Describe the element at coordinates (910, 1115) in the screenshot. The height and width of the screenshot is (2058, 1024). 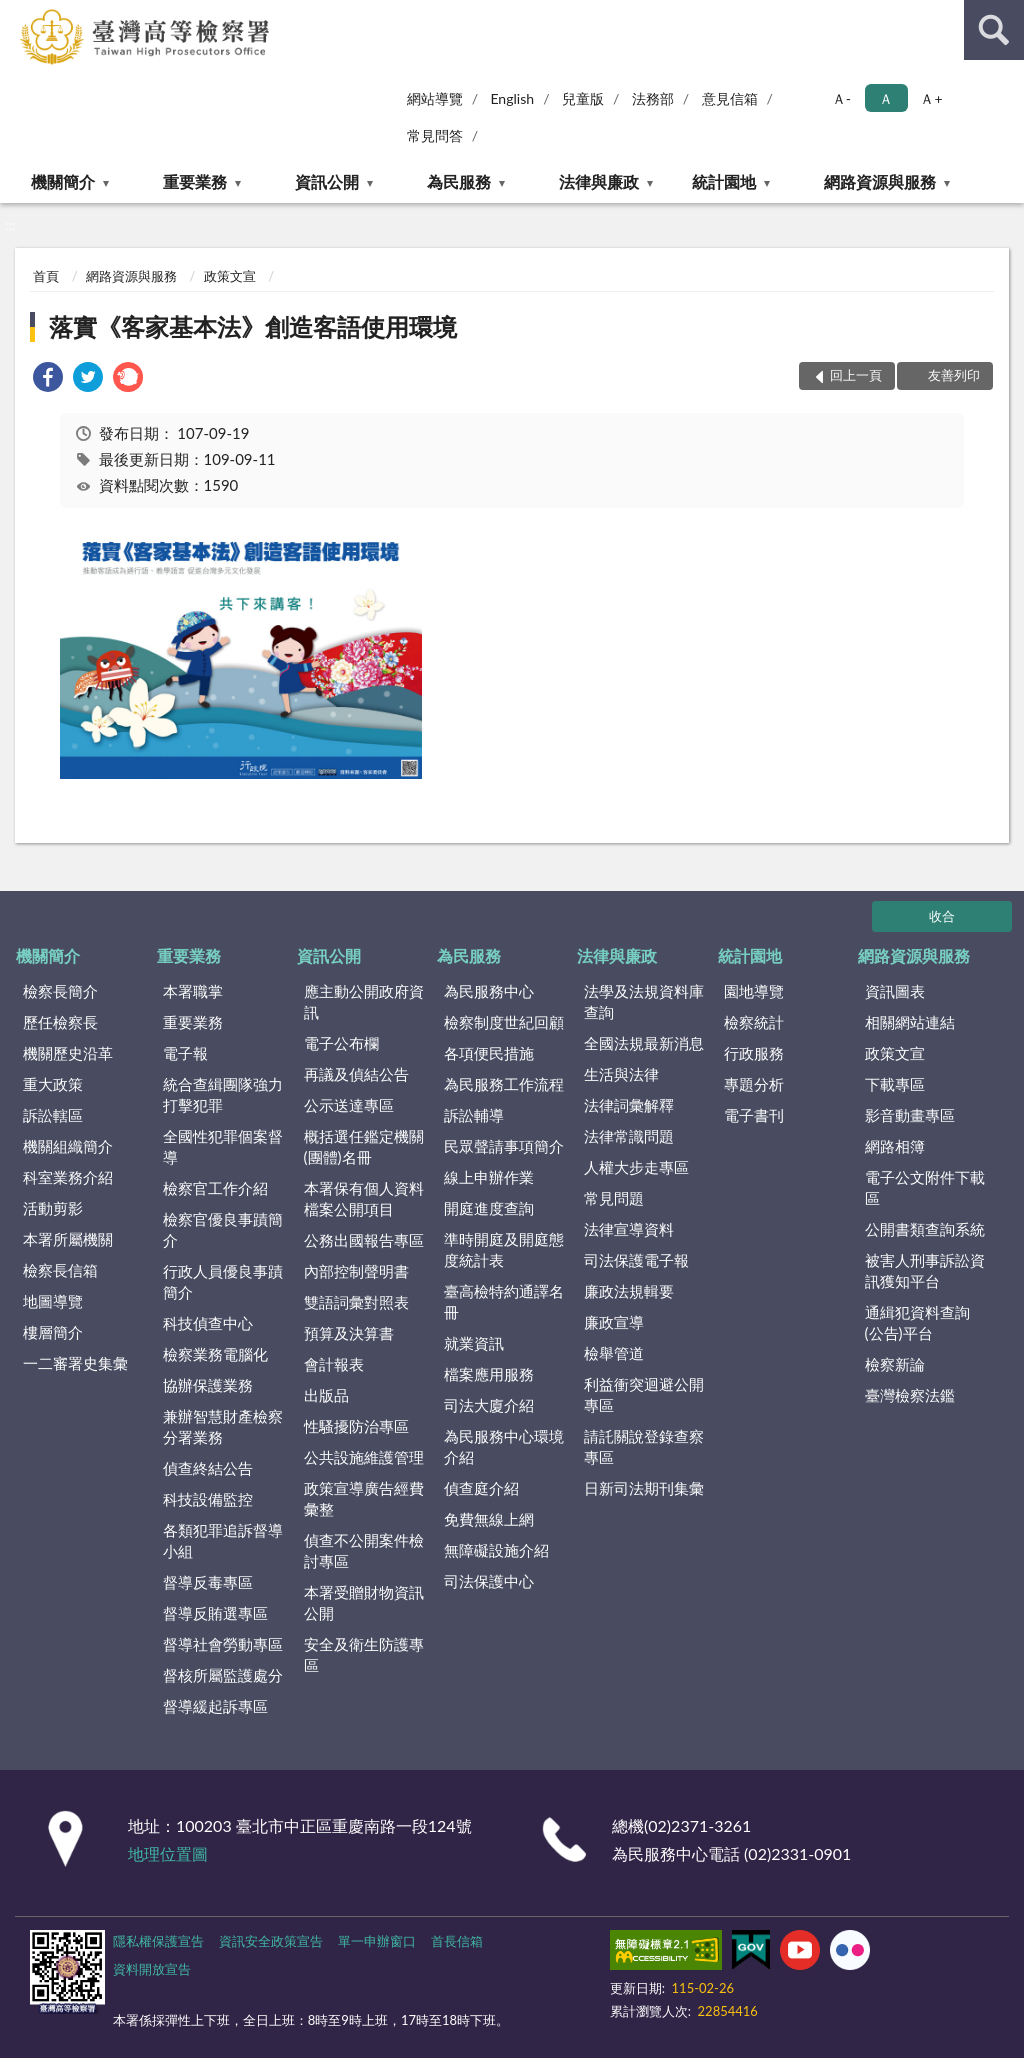
I see `影音動畫專區` at that location.